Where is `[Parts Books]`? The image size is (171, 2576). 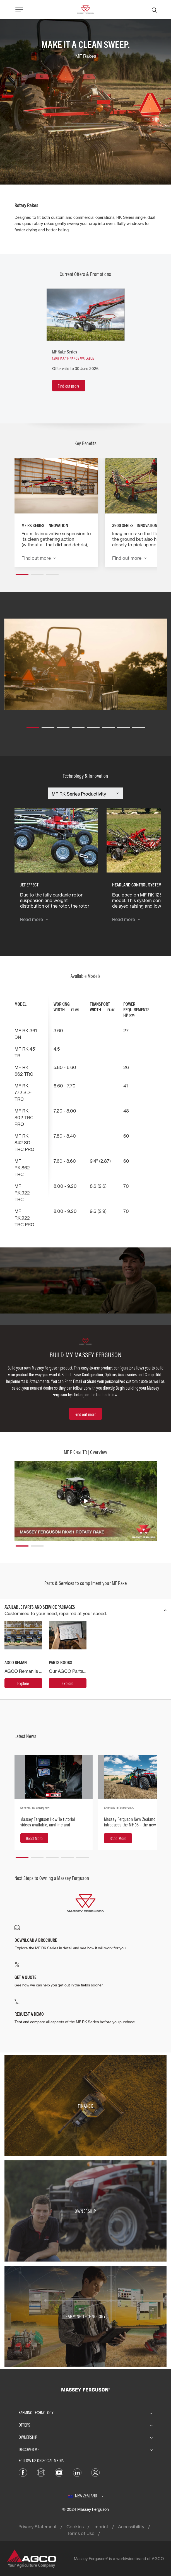 [Parts Books] is located at coordinates (67, 1683).